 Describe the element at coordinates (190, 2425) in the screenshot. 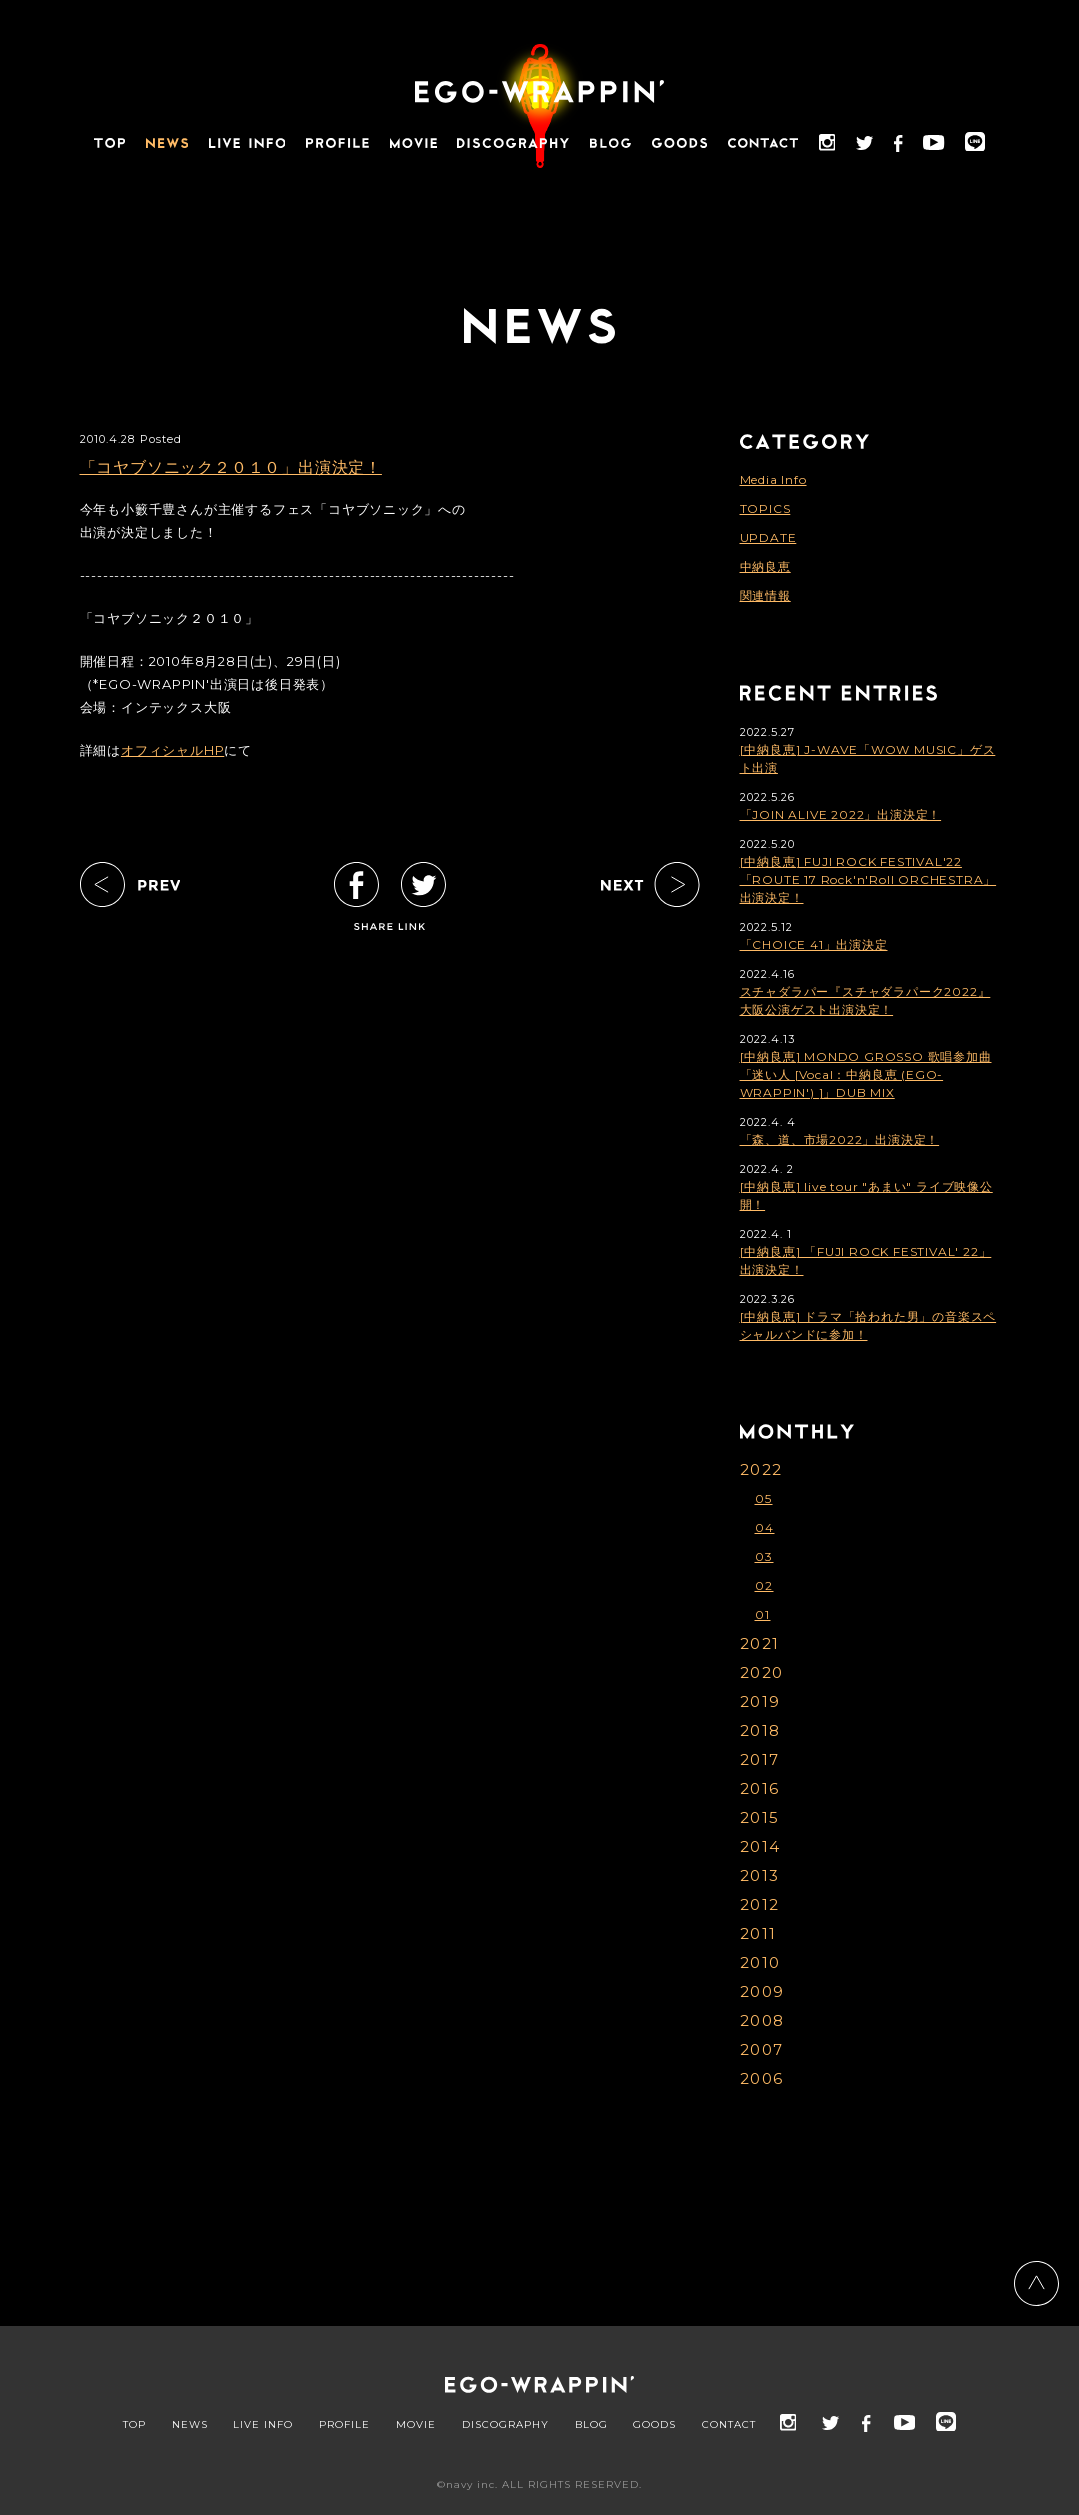

I see `NEWS` at that location.